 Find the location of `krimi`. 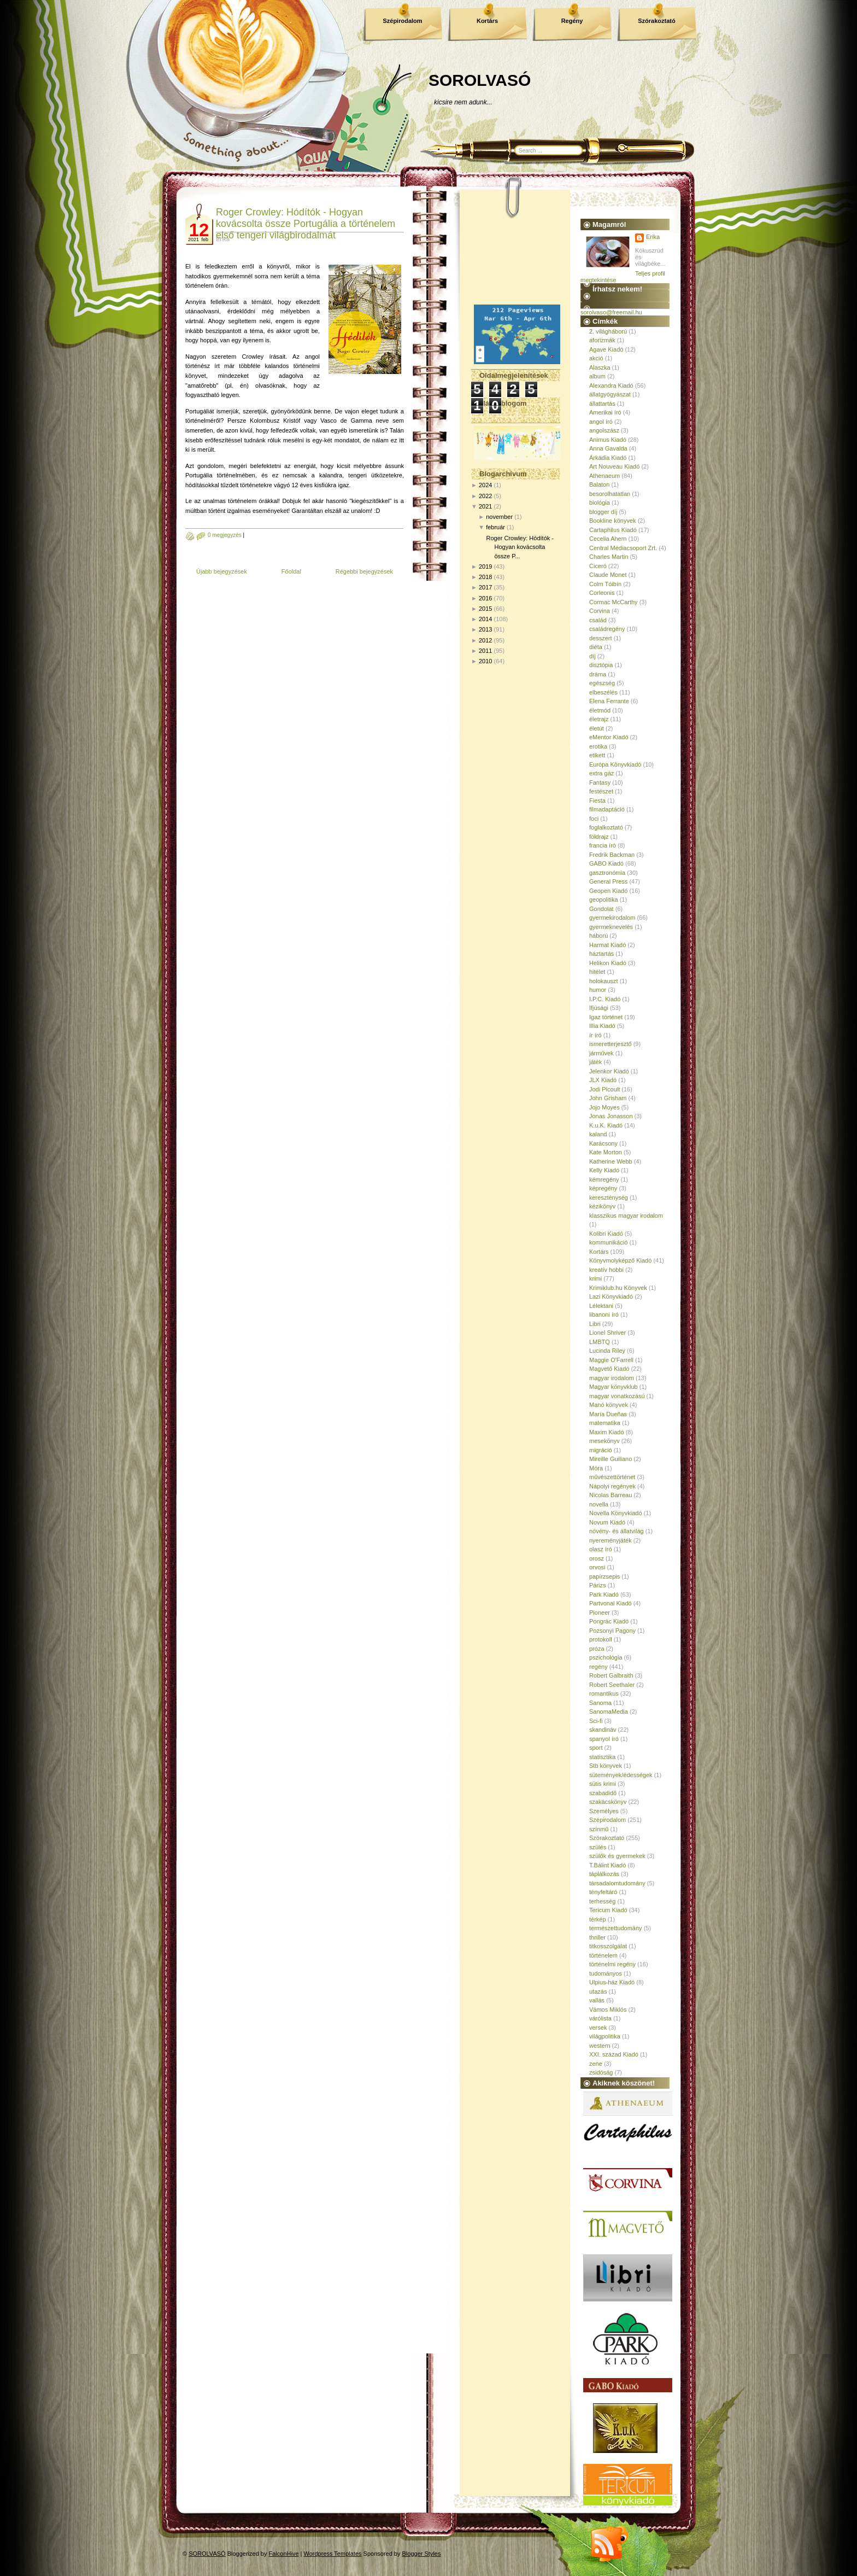

krimi is located at coordinates (595, 1278).